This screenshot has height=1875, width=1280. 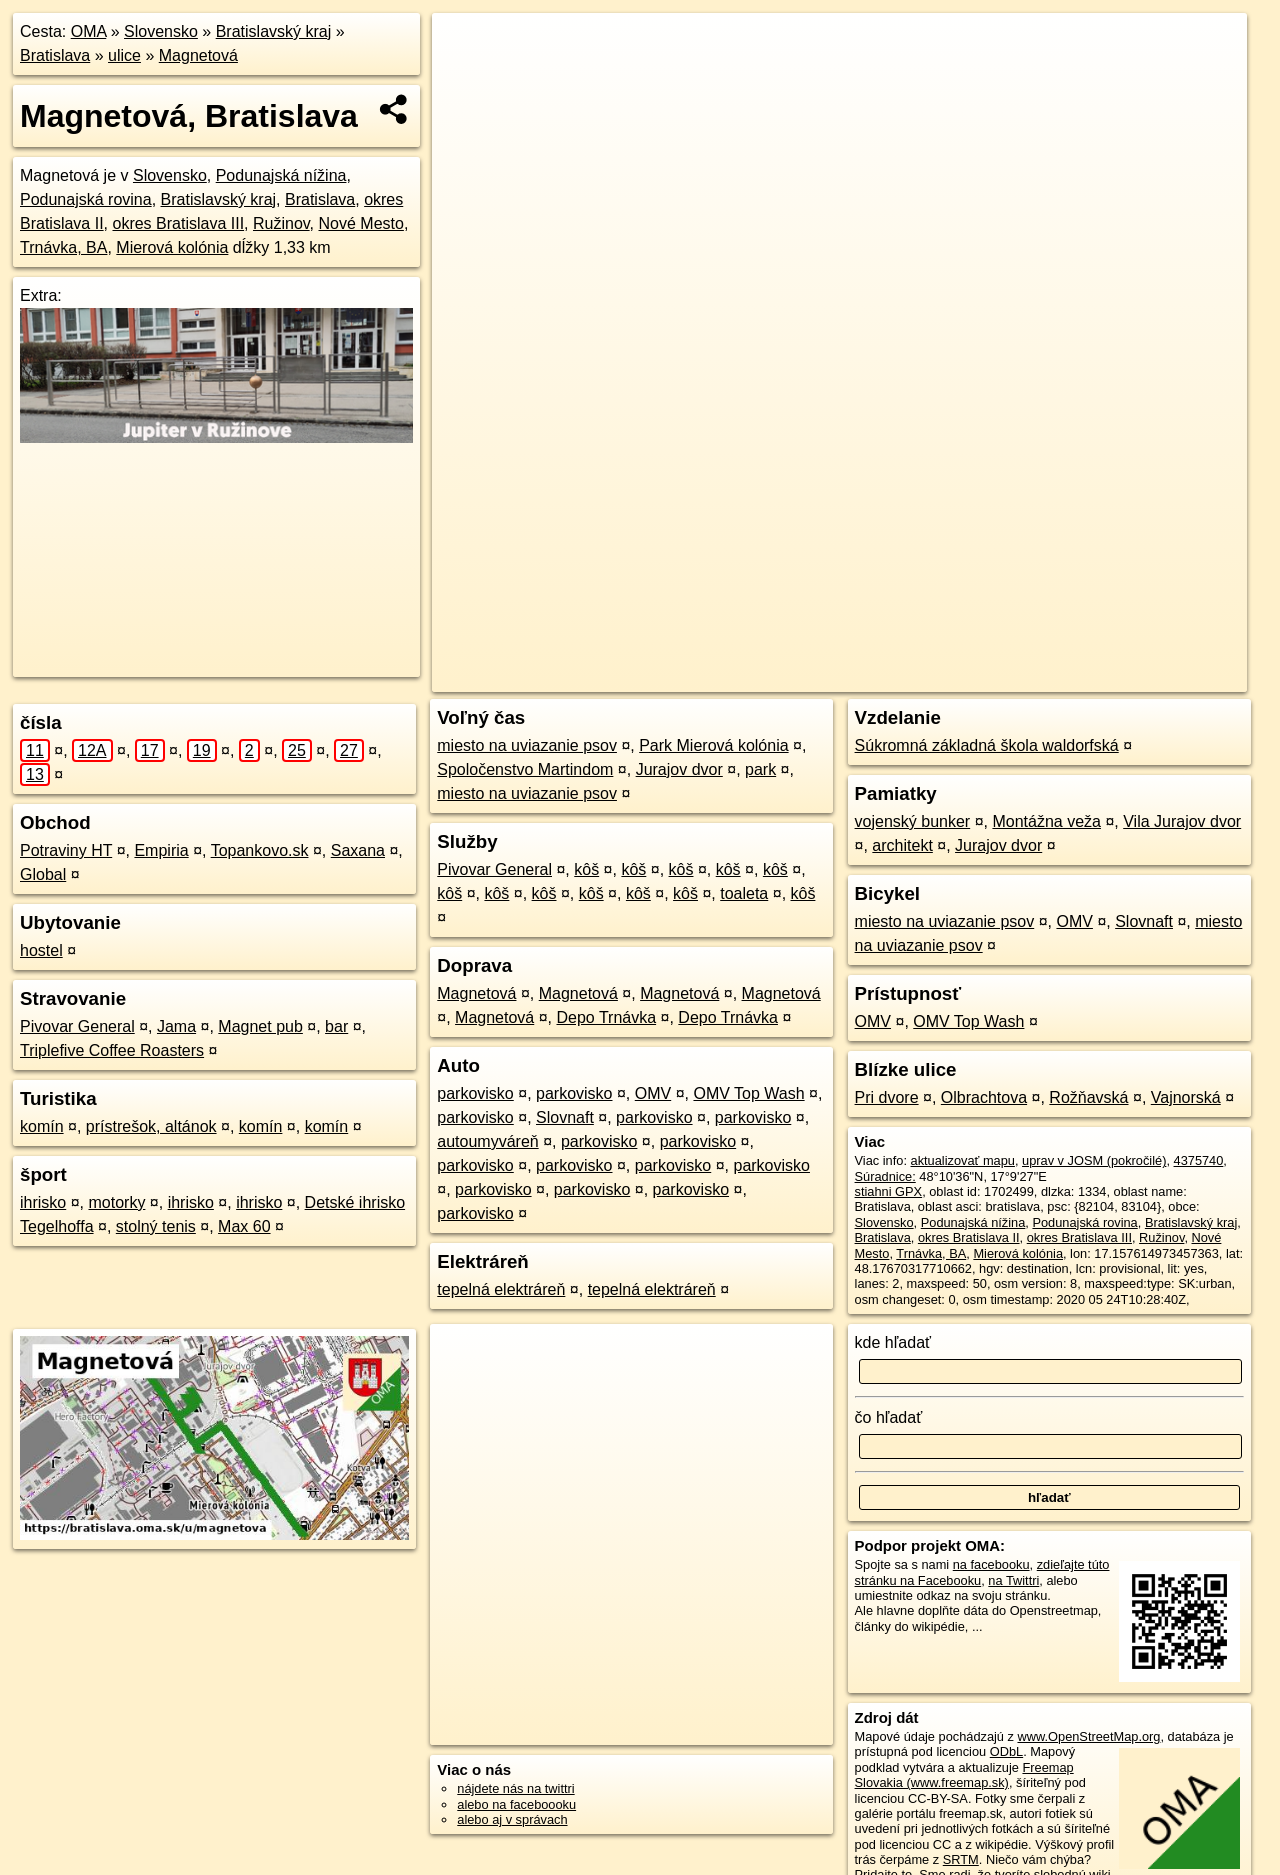 I want to click on https://bratislava.oma.sk/u/magnetova, so click(x=1141, y=677).